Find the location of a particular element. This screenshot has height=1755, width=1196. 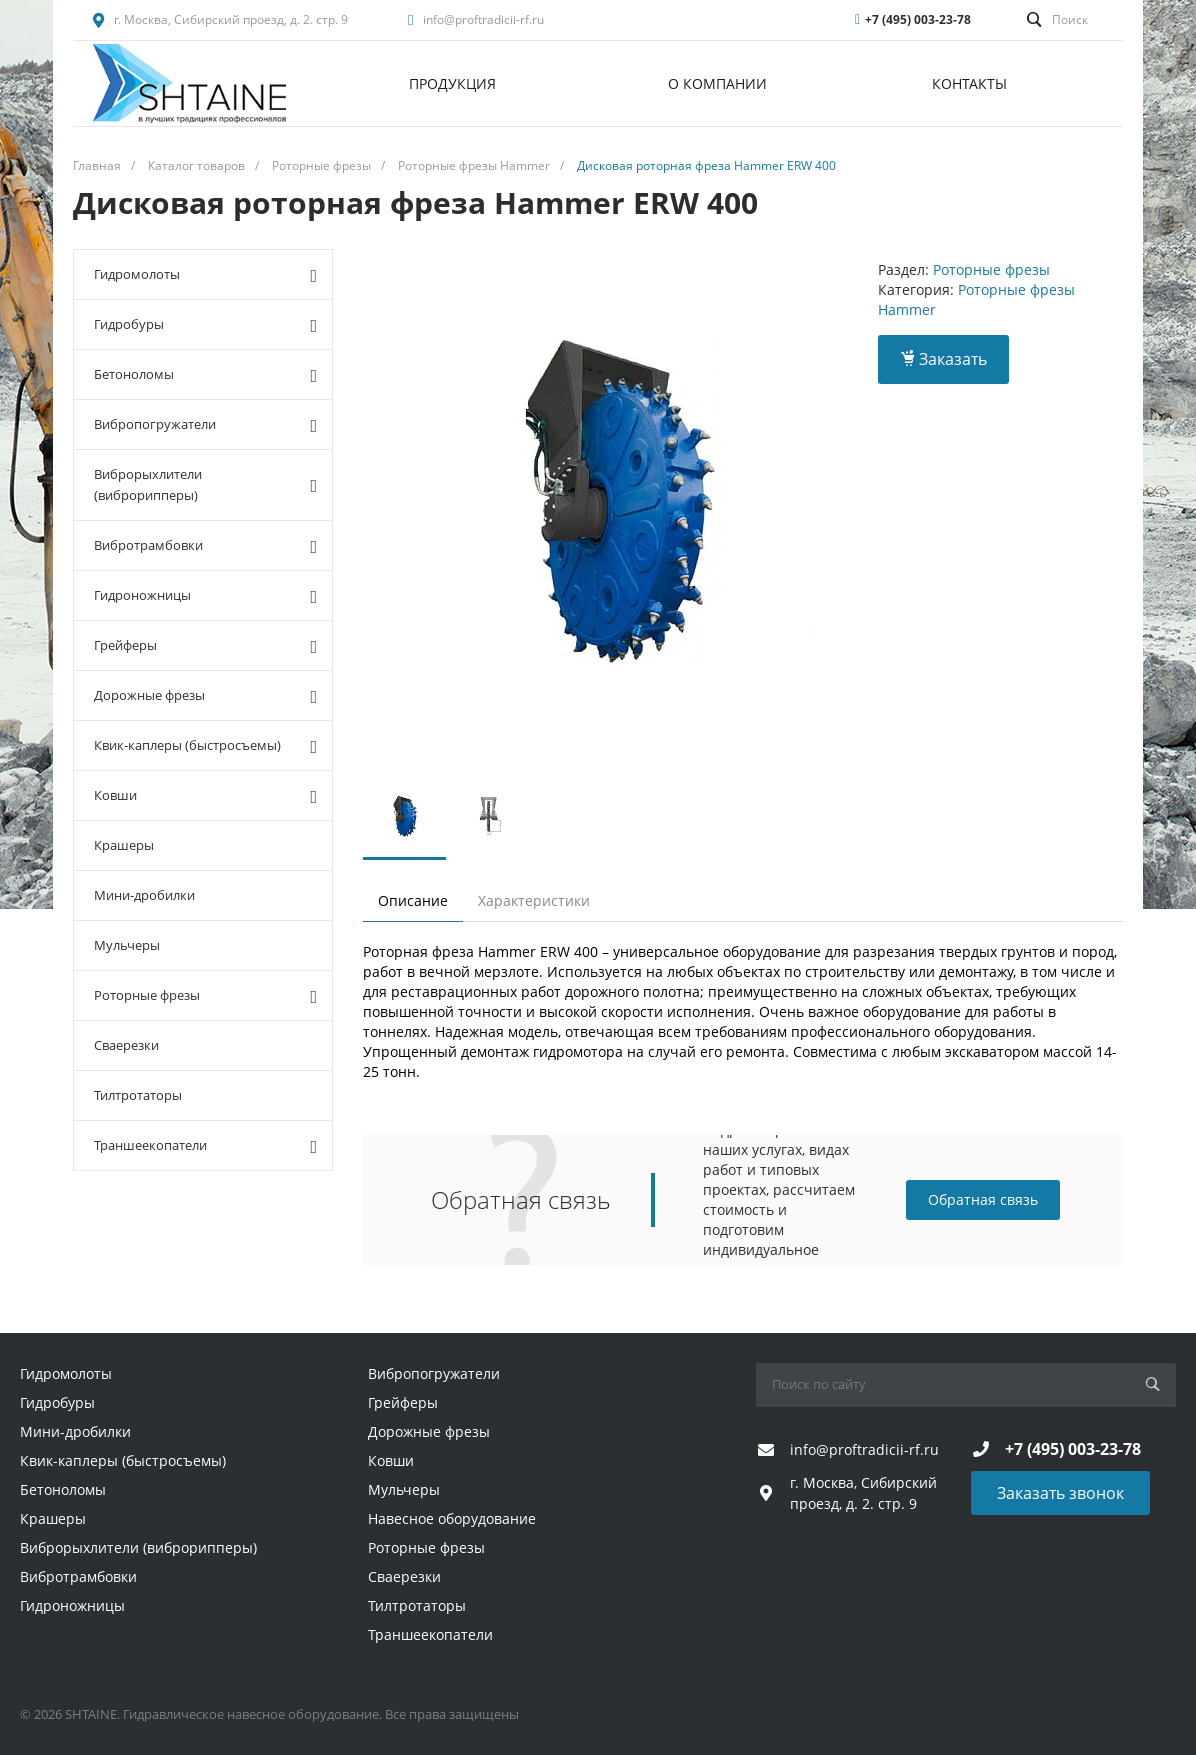

Гидромолоты is located at coordinates (205, 275).